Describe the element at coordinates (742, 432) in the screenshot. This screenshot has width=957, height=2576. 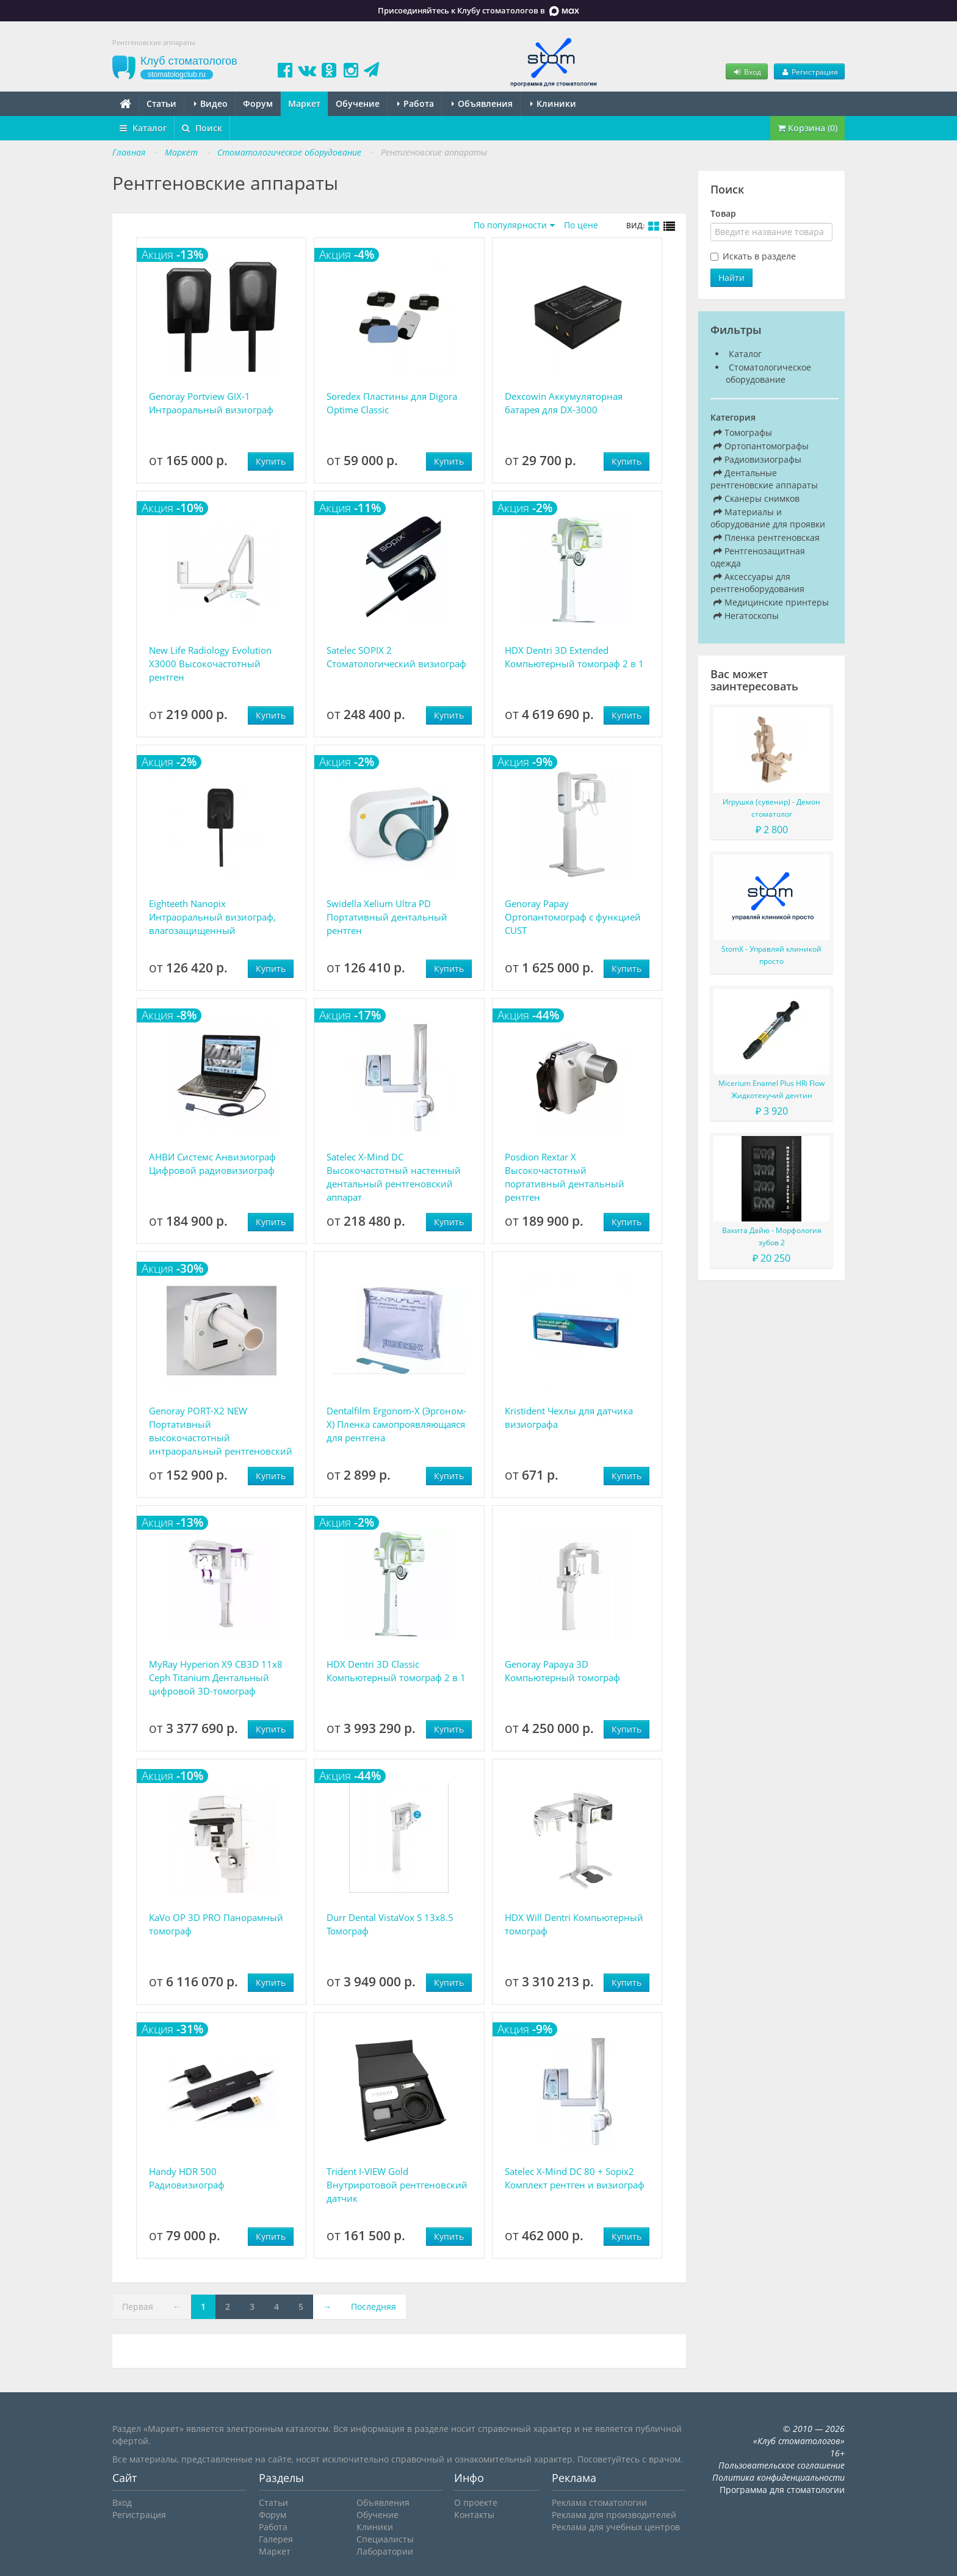
I see `Томографы` at that location.